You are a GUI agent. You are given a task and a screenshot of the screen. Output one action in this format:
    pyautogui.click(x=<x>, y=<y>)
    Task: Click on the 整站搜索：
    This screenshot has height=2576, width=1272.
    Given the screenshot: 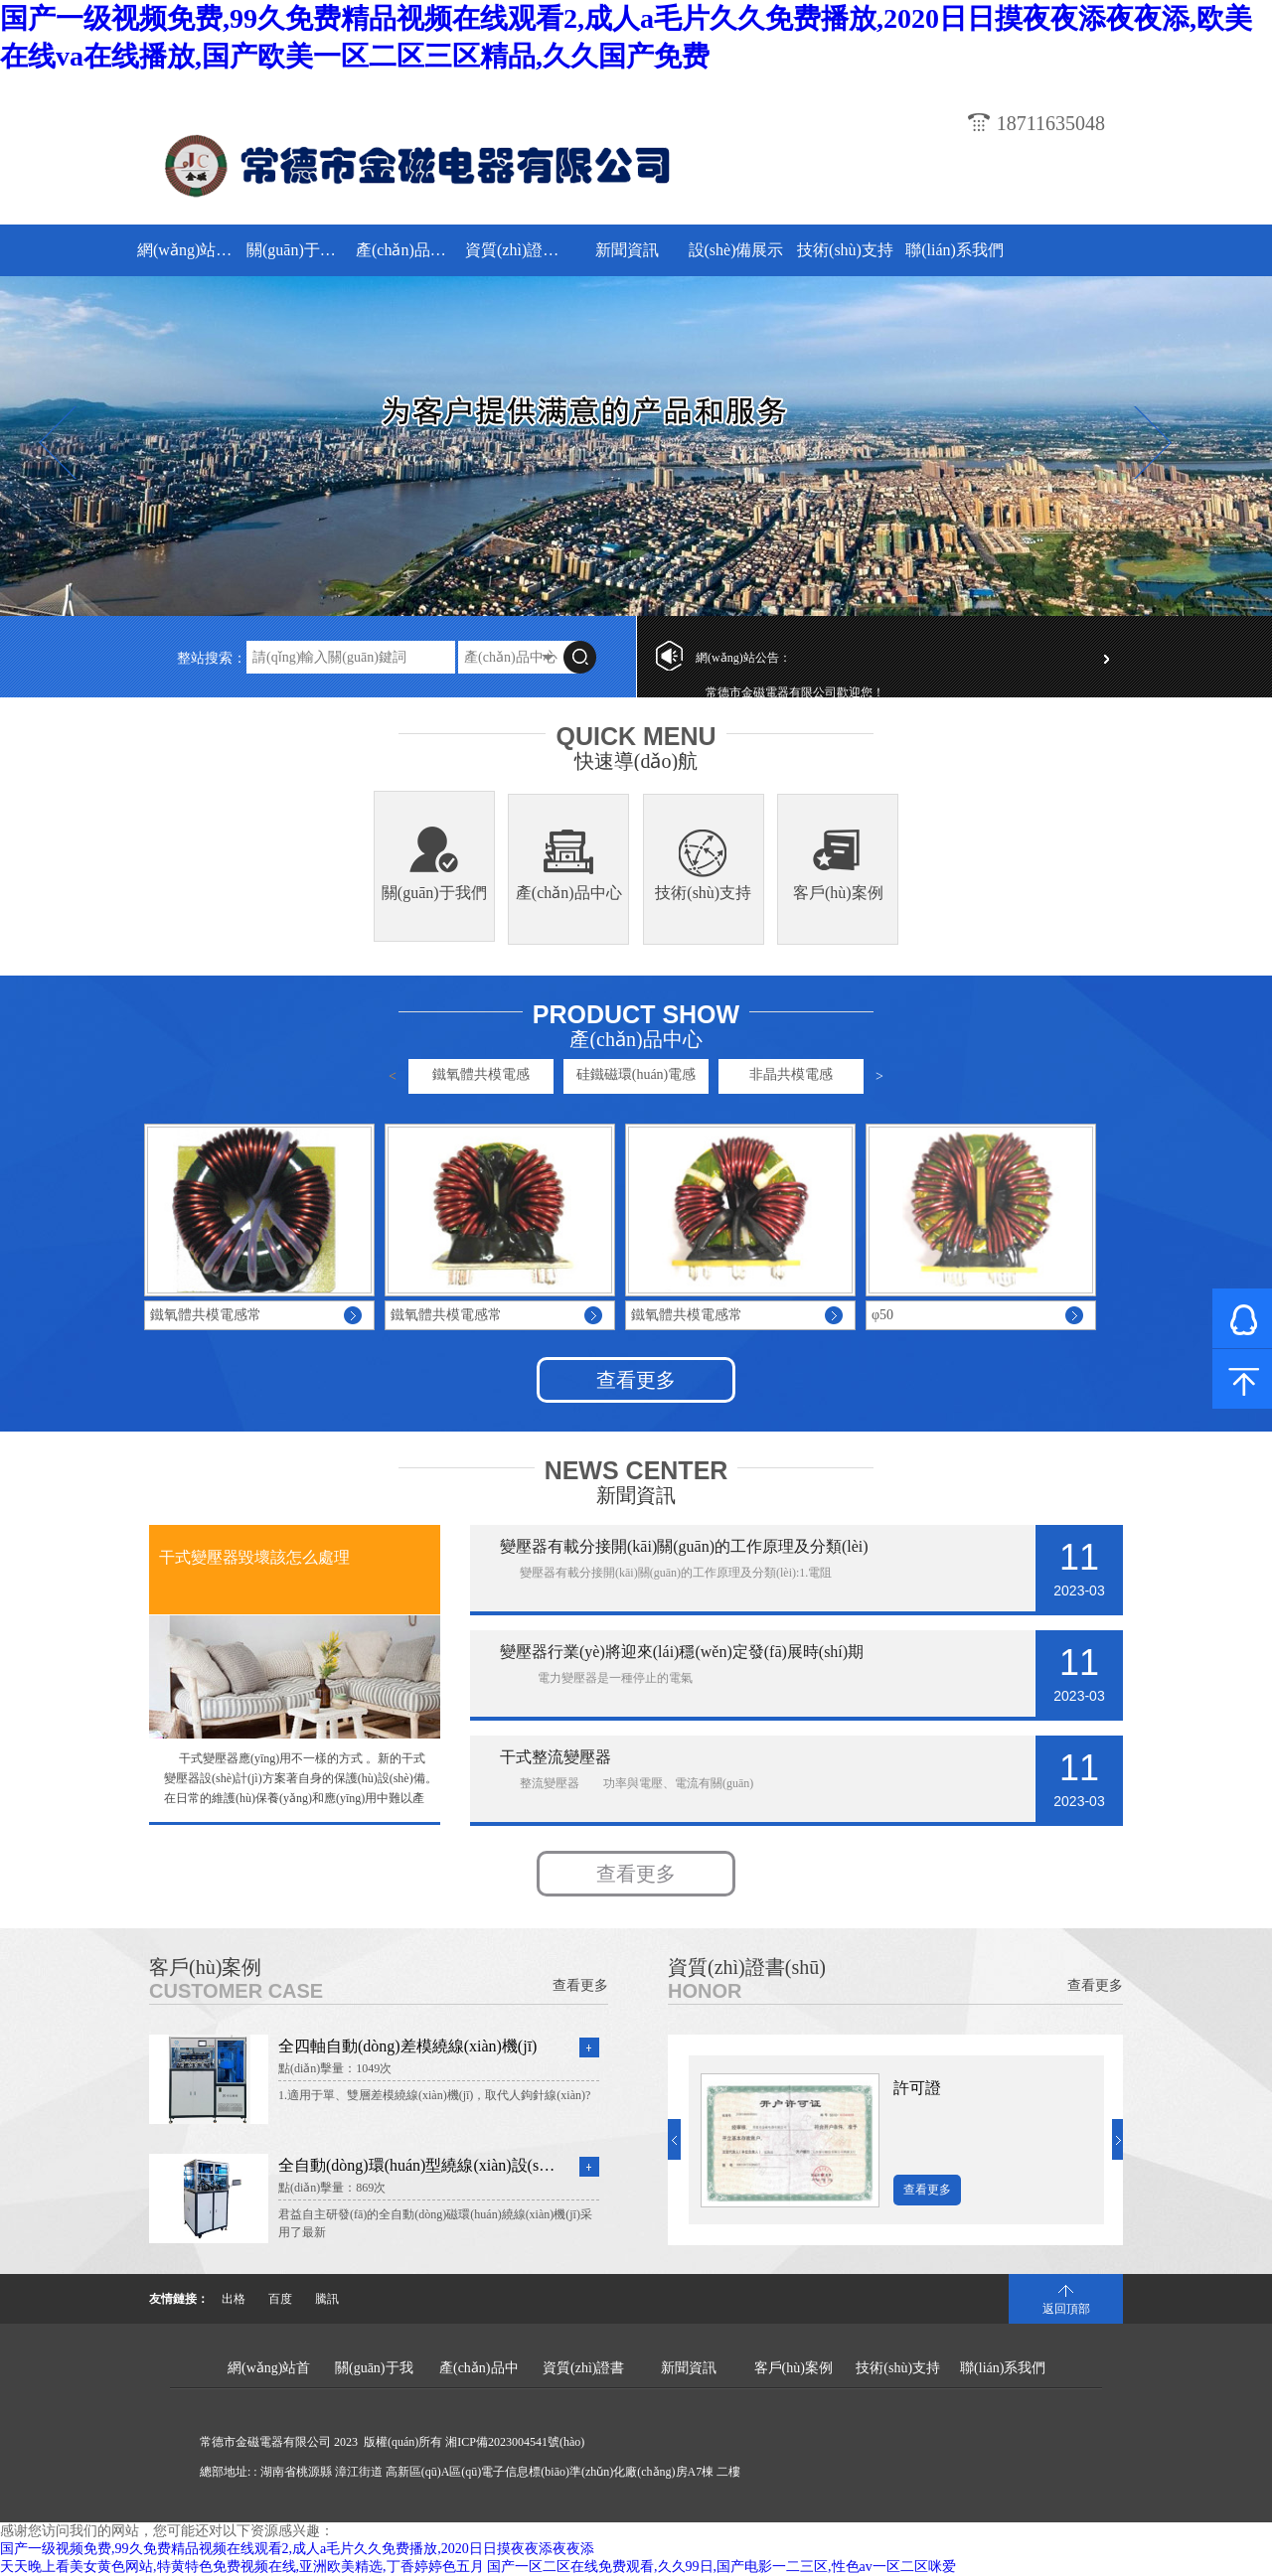 What is the action you would take?
    pyautogui.click(x=211, y=658)
    